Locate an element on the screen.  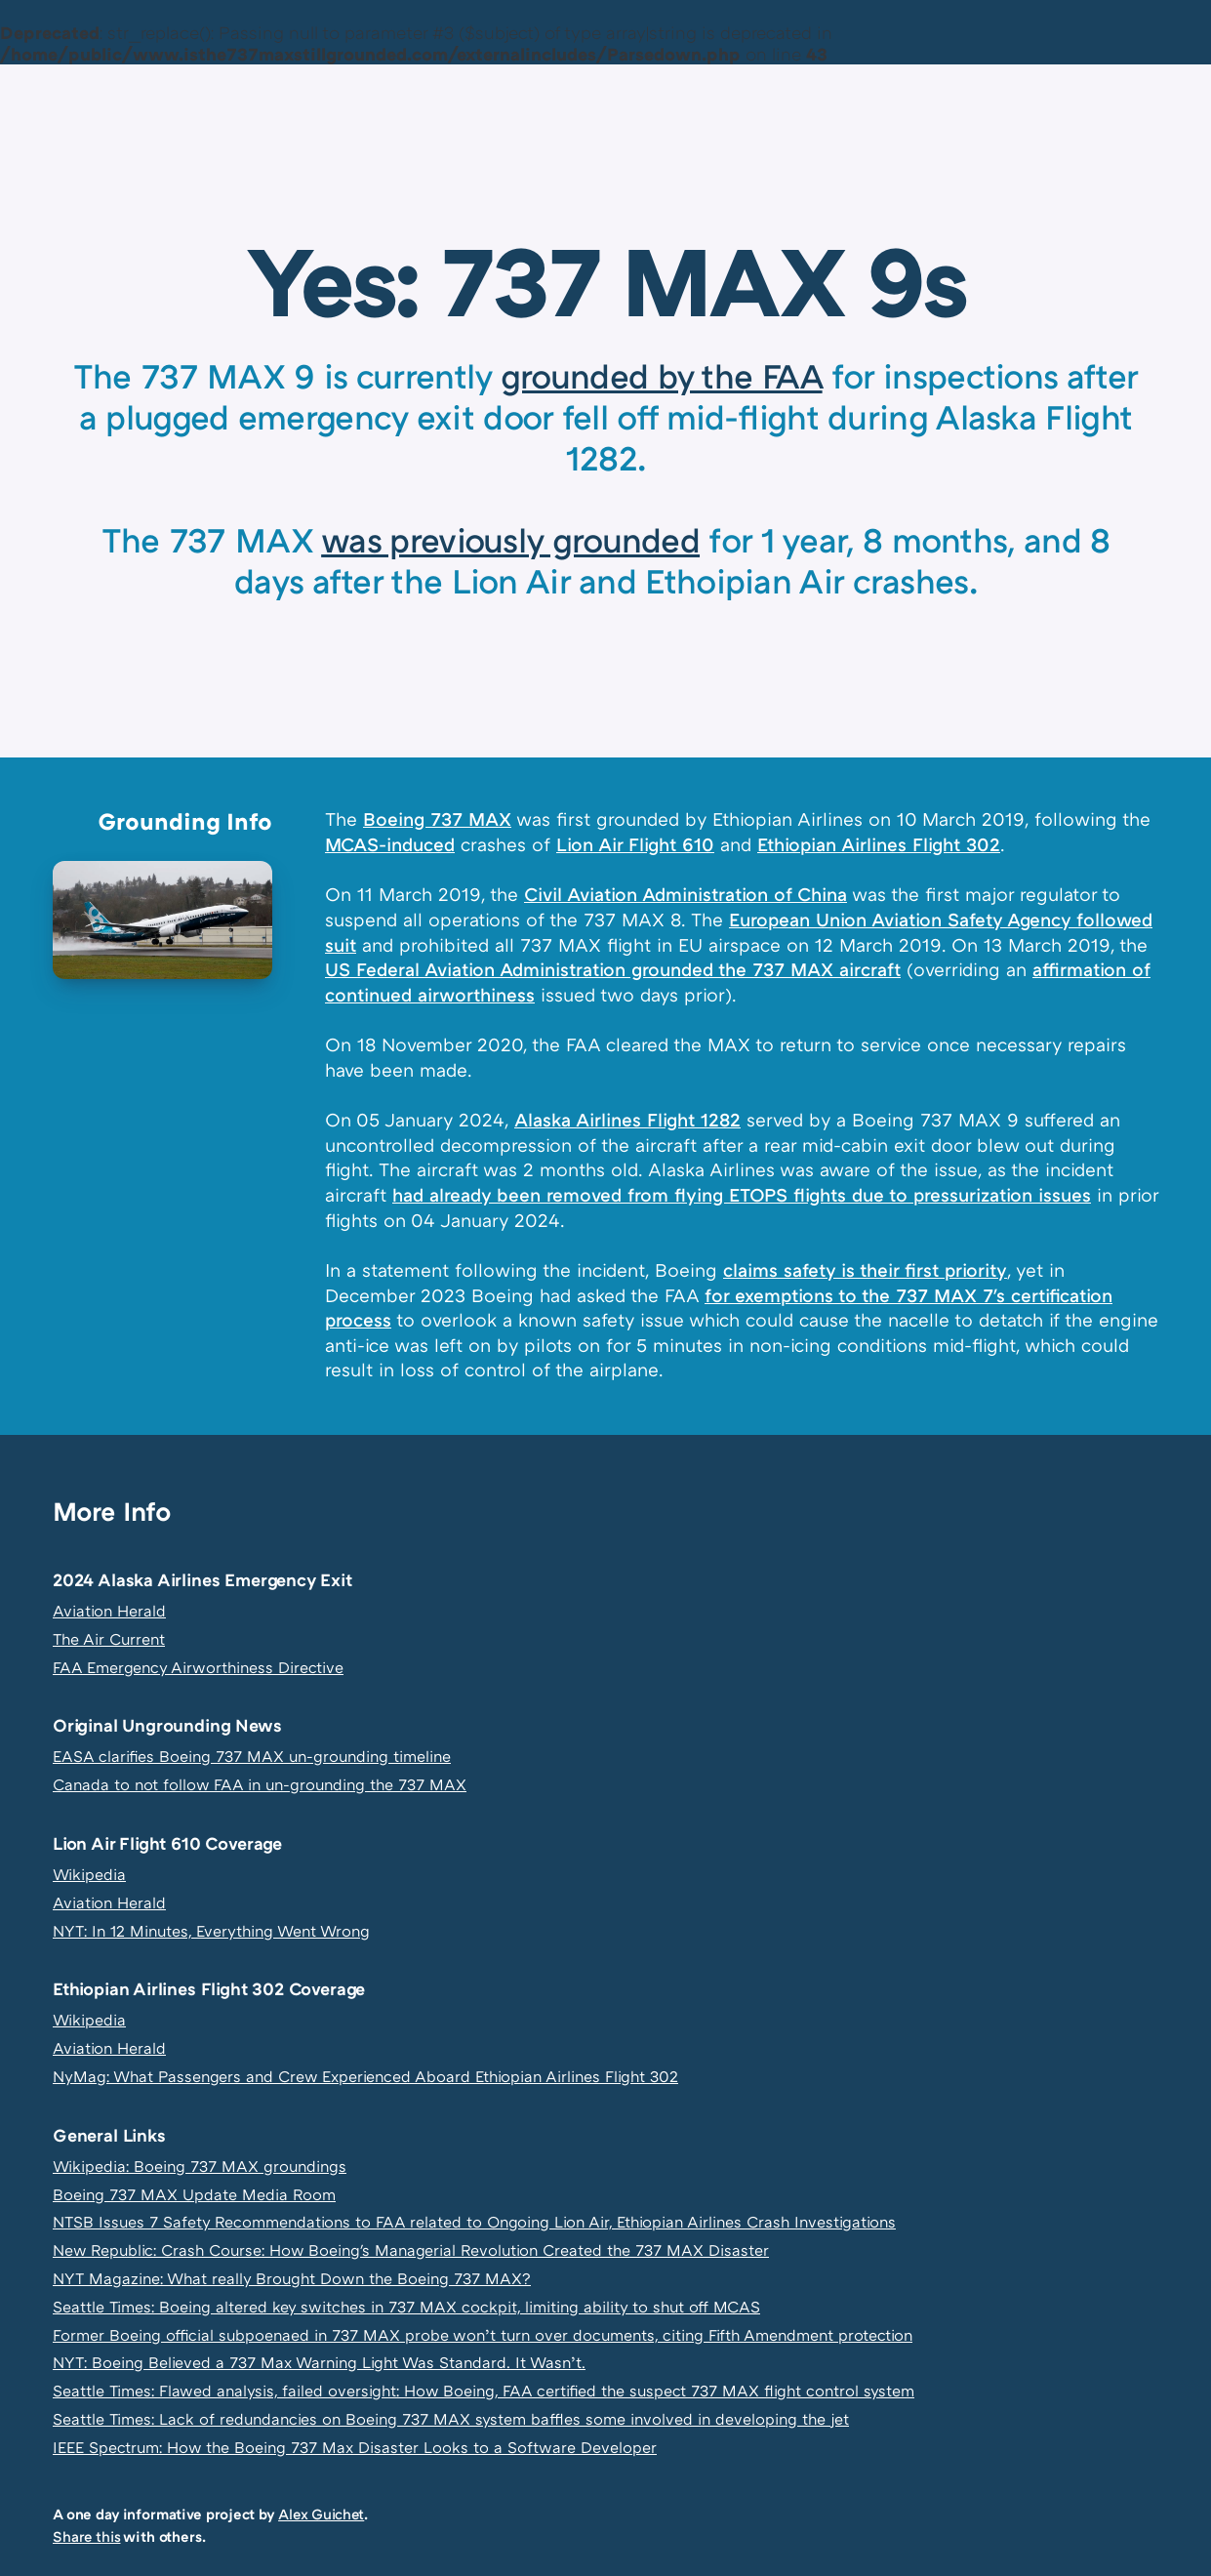
Share this is located at coordinates (87, 2536).